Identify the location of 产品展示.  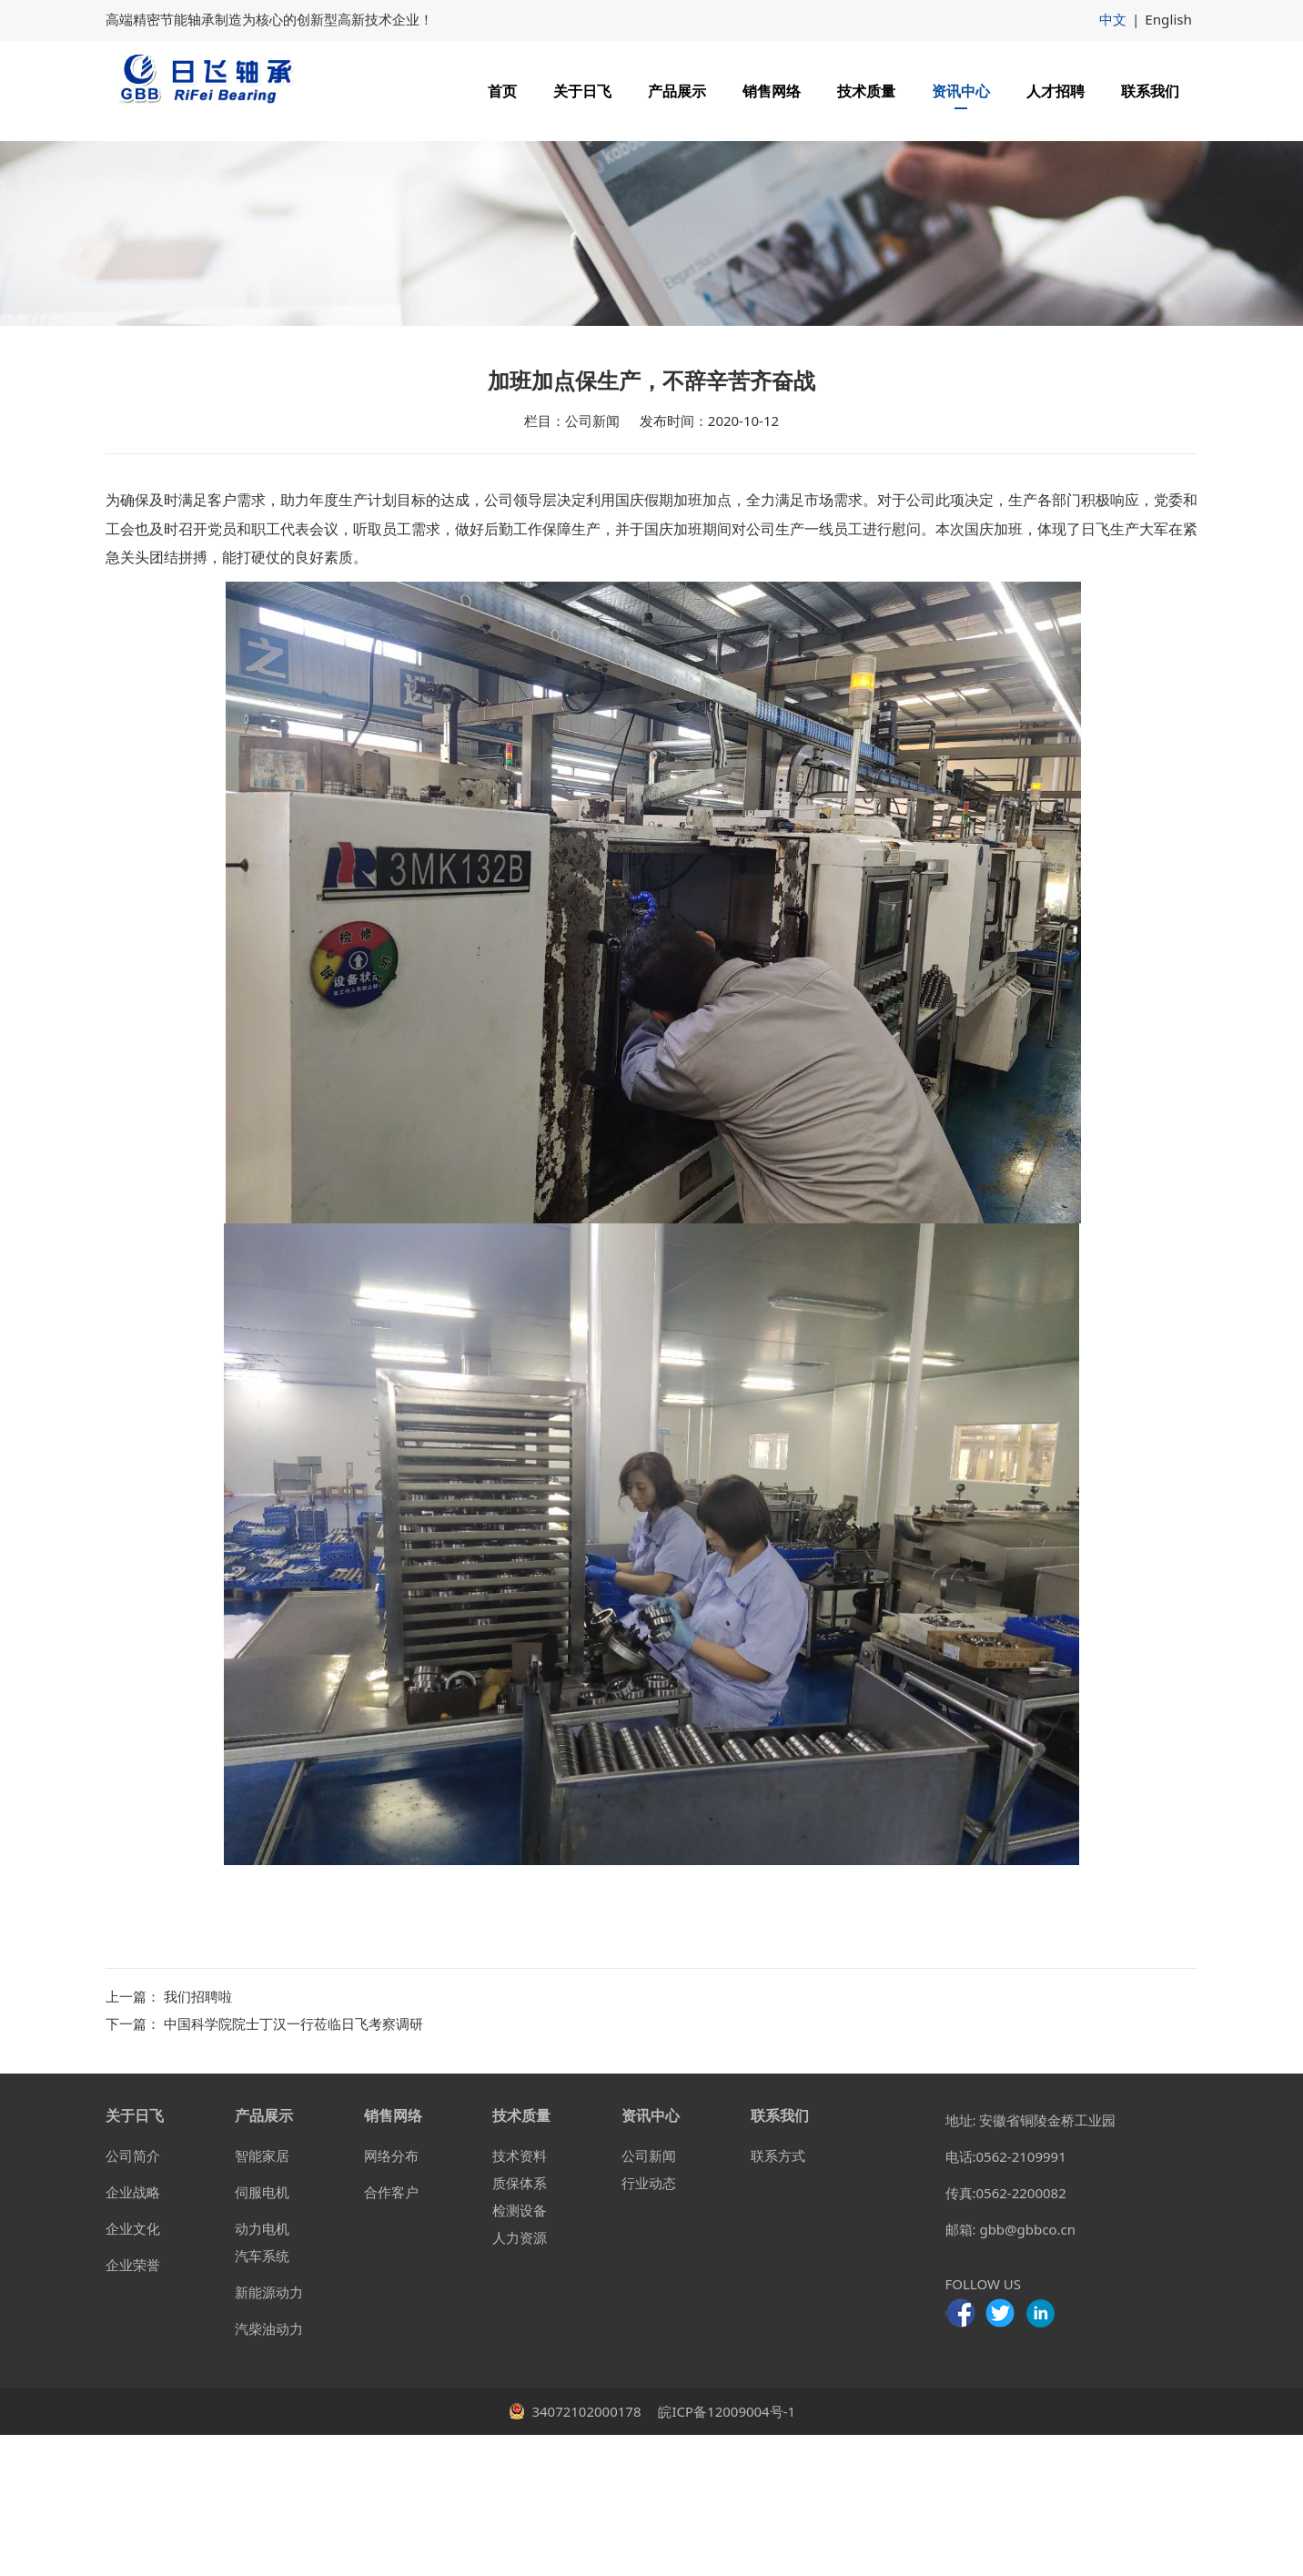
(677, 91).